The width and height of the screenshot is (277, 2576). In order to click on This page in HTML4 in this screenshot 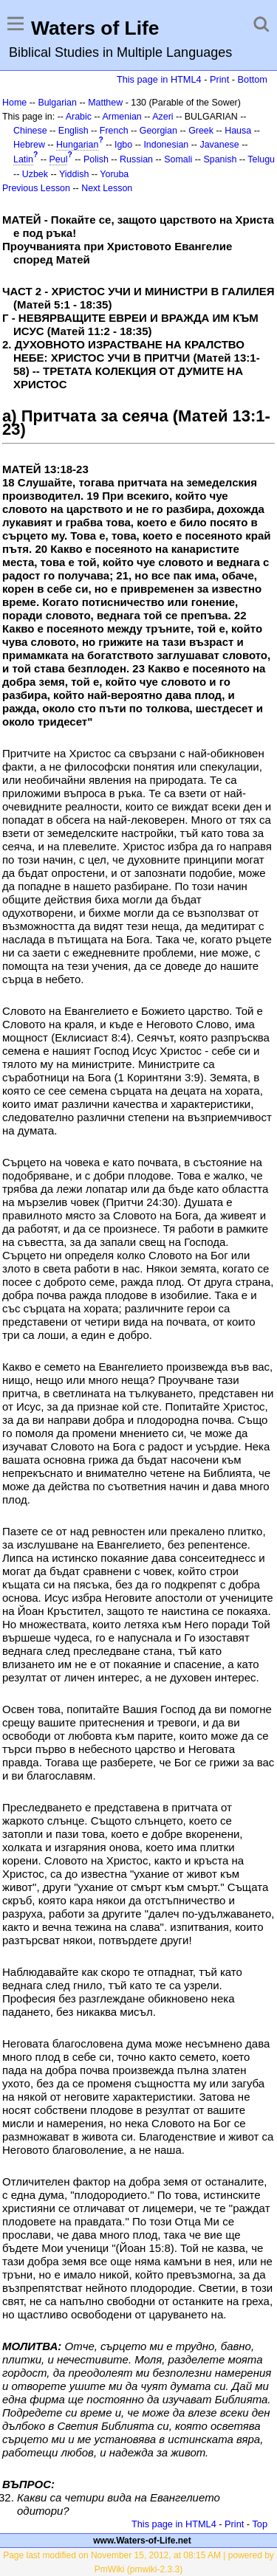, I will do `click(159, 79)`.